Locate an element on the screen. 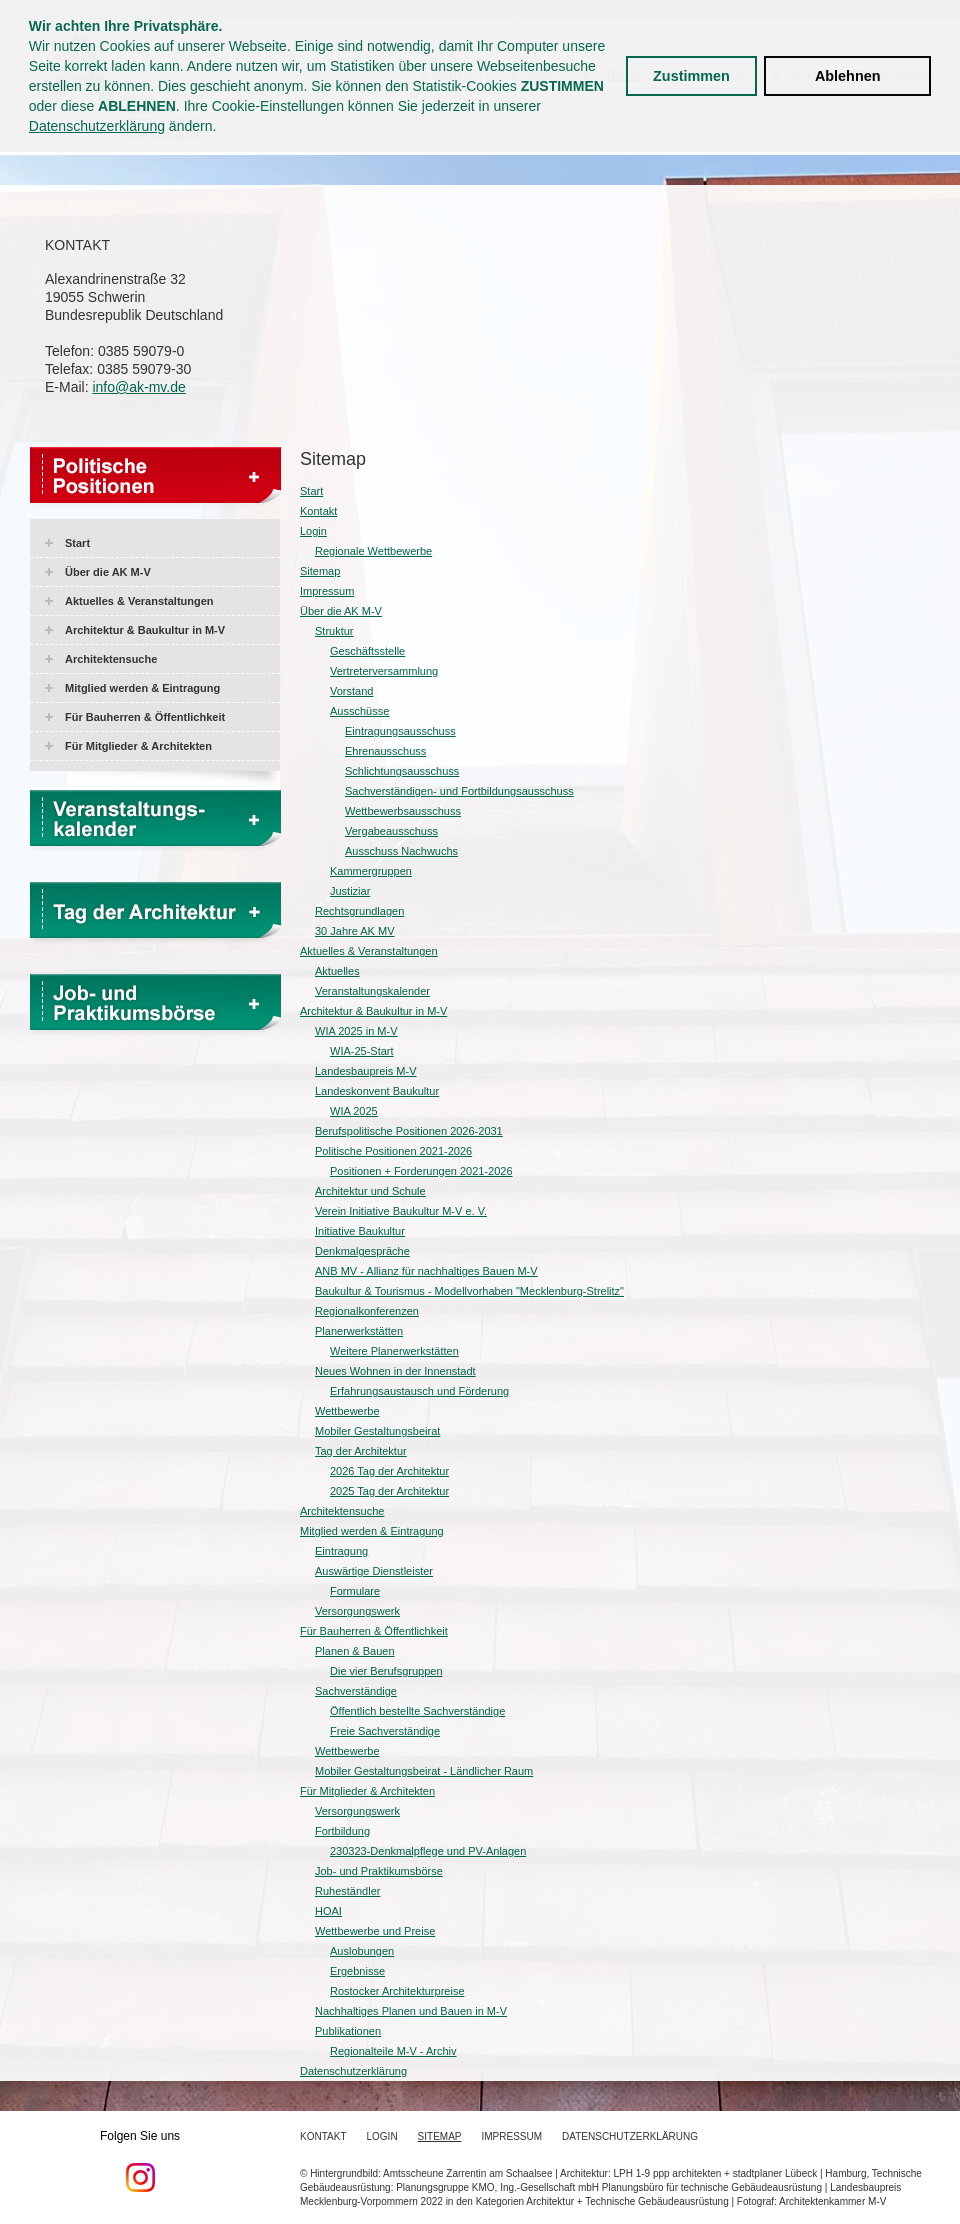 The image size is (960, 2224). Formulare is located at coordinates (355, 1591).